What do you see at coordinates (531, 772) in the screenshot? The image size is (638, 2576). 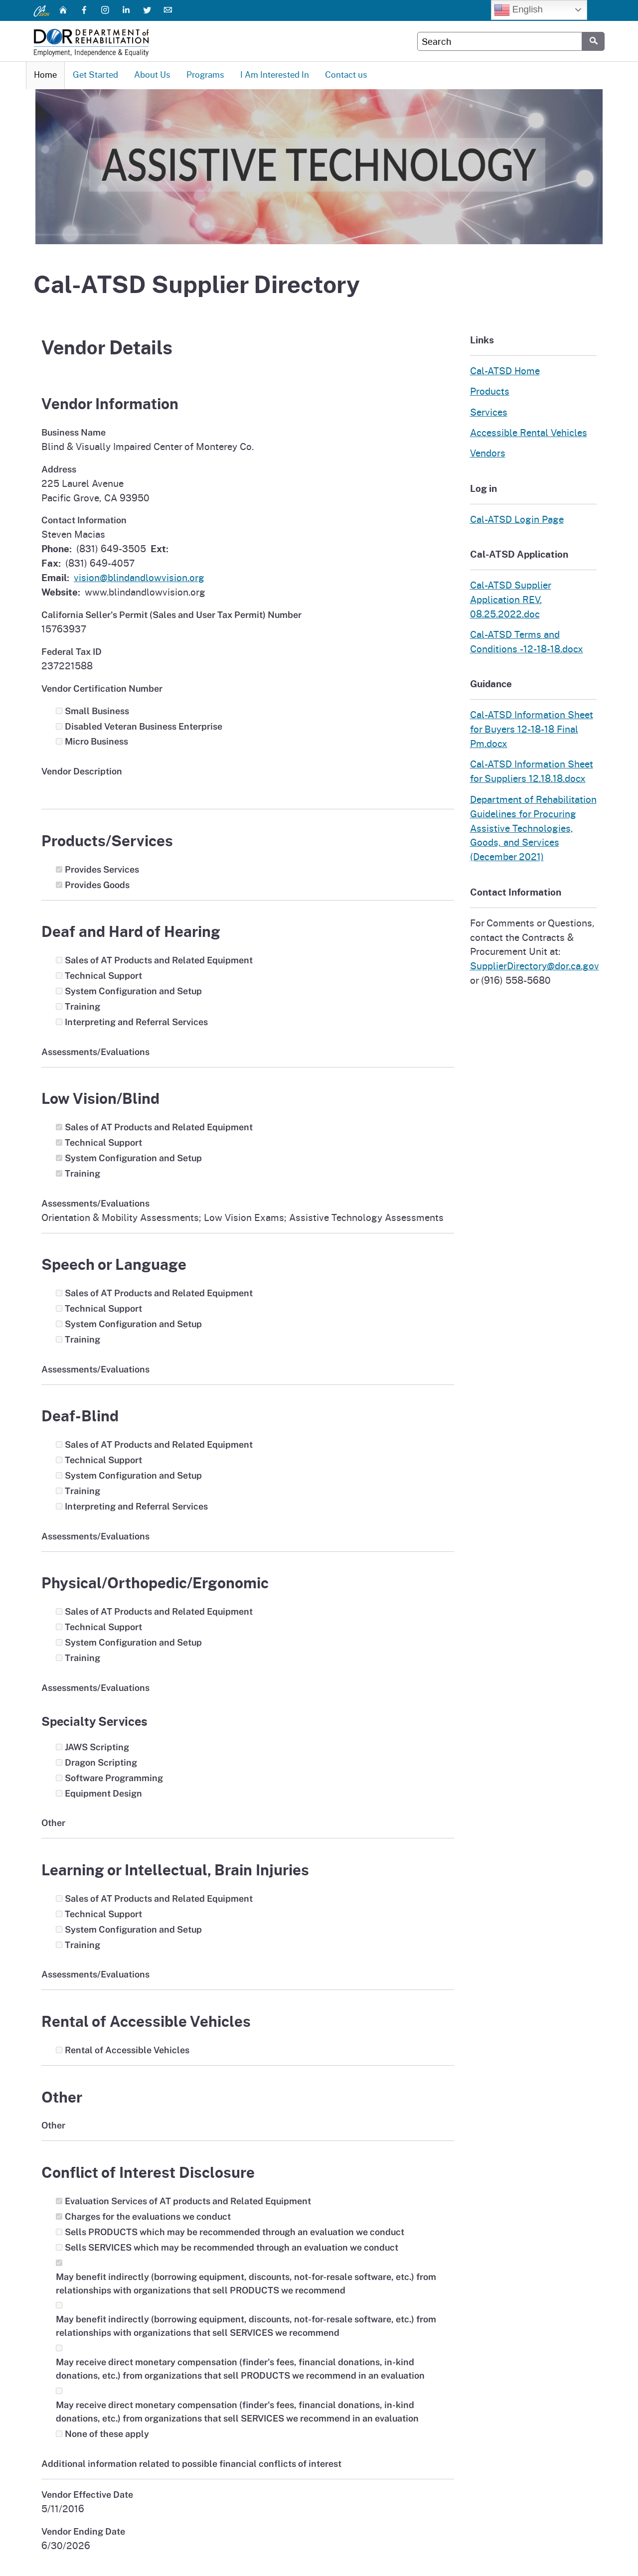 I see `Cal-ATSD Information Sheet for Suppliers 12.18.18.docx` at bounding box center [531, 772].